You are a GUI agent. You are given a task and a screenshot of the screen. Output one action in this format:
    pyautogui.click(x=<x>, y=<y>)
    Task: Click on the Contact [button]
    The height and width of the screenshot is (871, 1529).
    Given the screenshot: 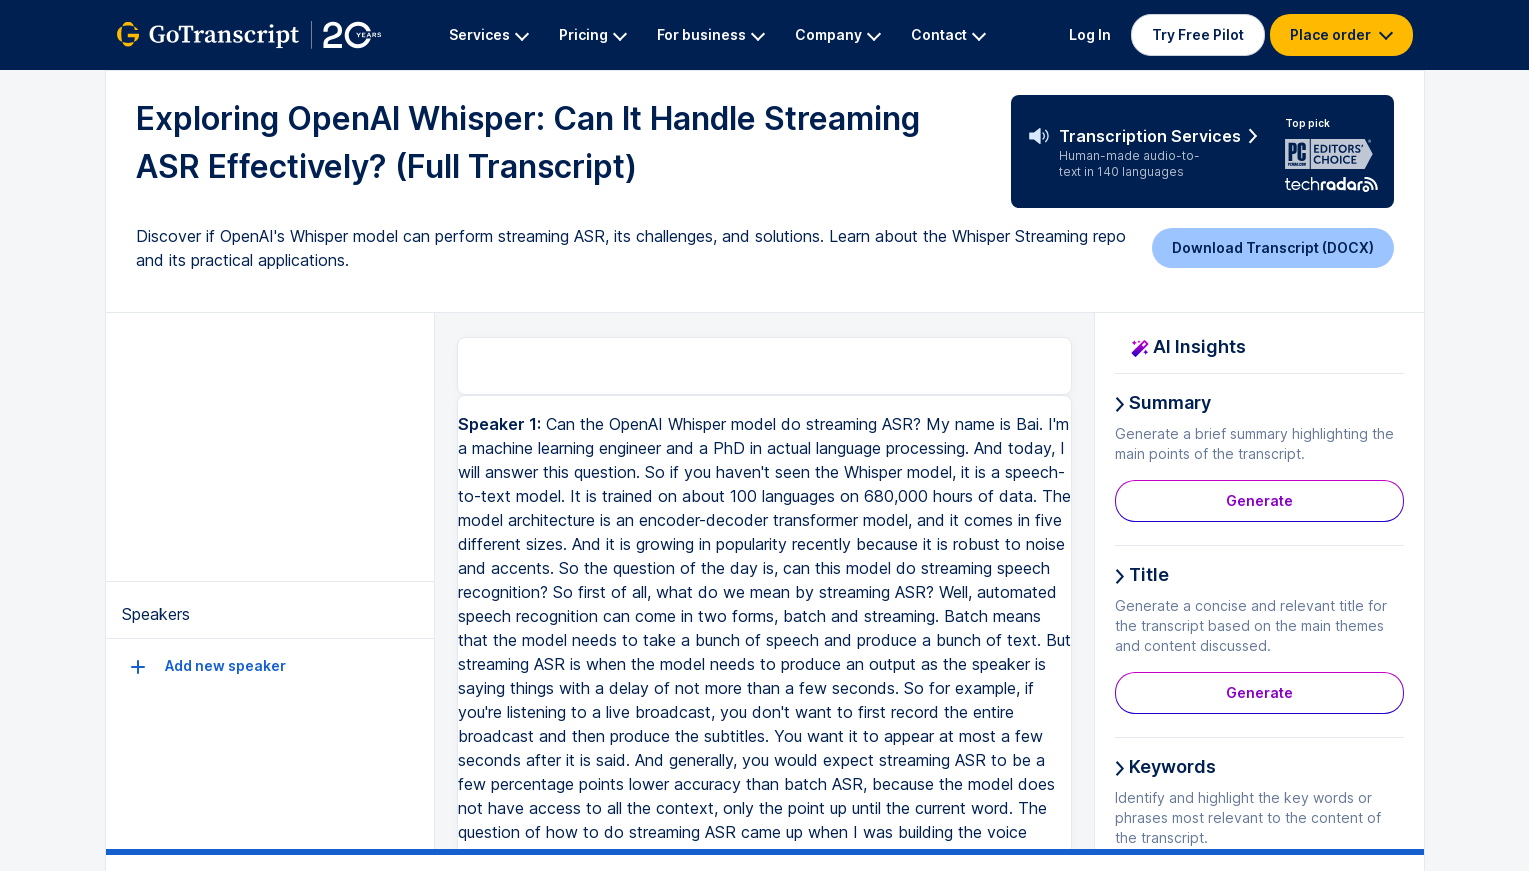 What is the action you would take?
    pyautogui.click(x=948, y=34)
    